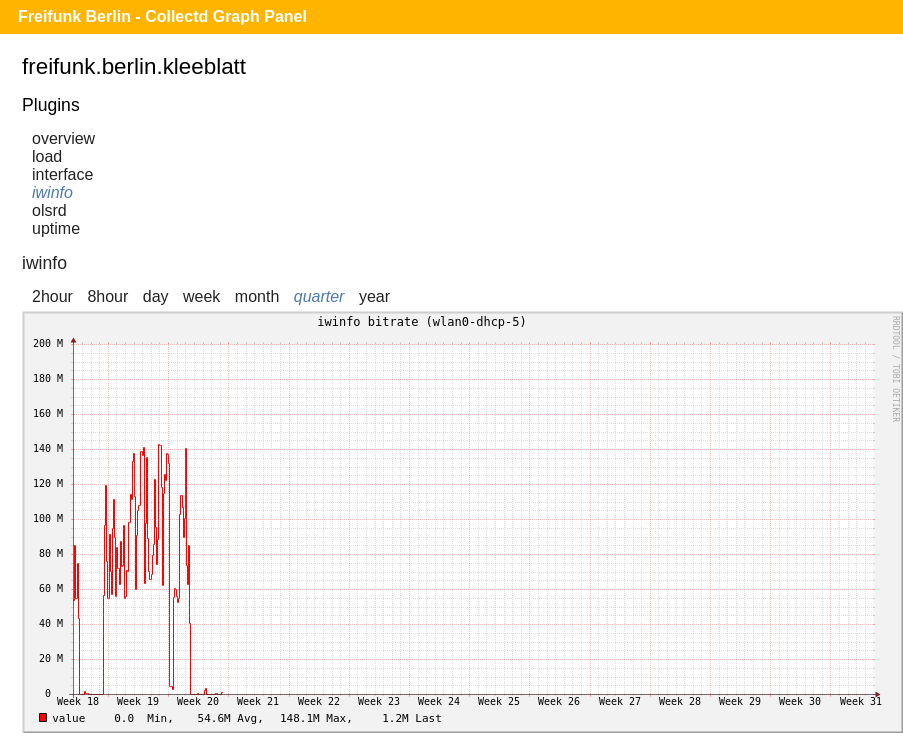  Describe the element at coordinates (56, 228) in the screenshot. I see `uptime` at that location.